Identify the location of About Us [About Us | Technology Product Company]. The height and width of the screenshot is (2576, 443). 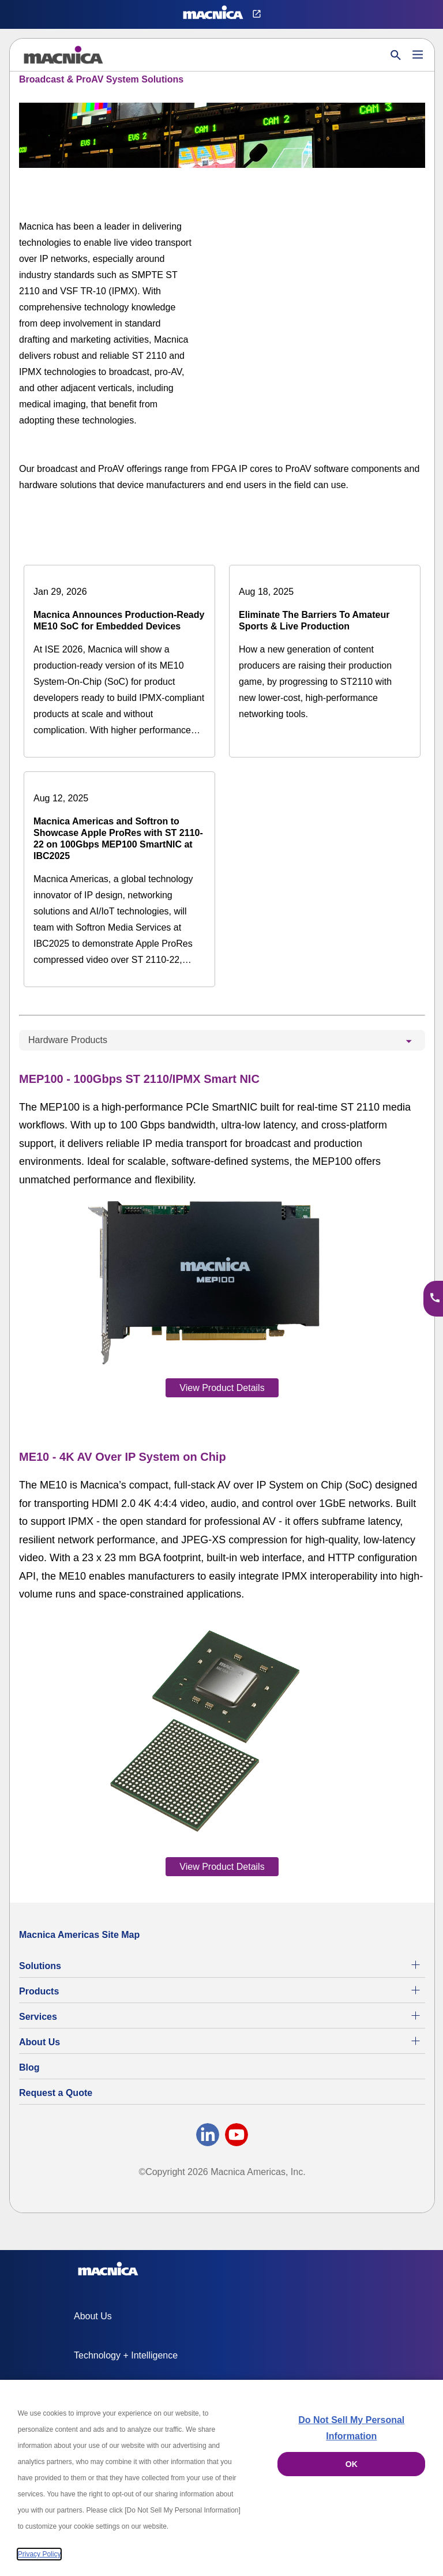
(39, 2042).